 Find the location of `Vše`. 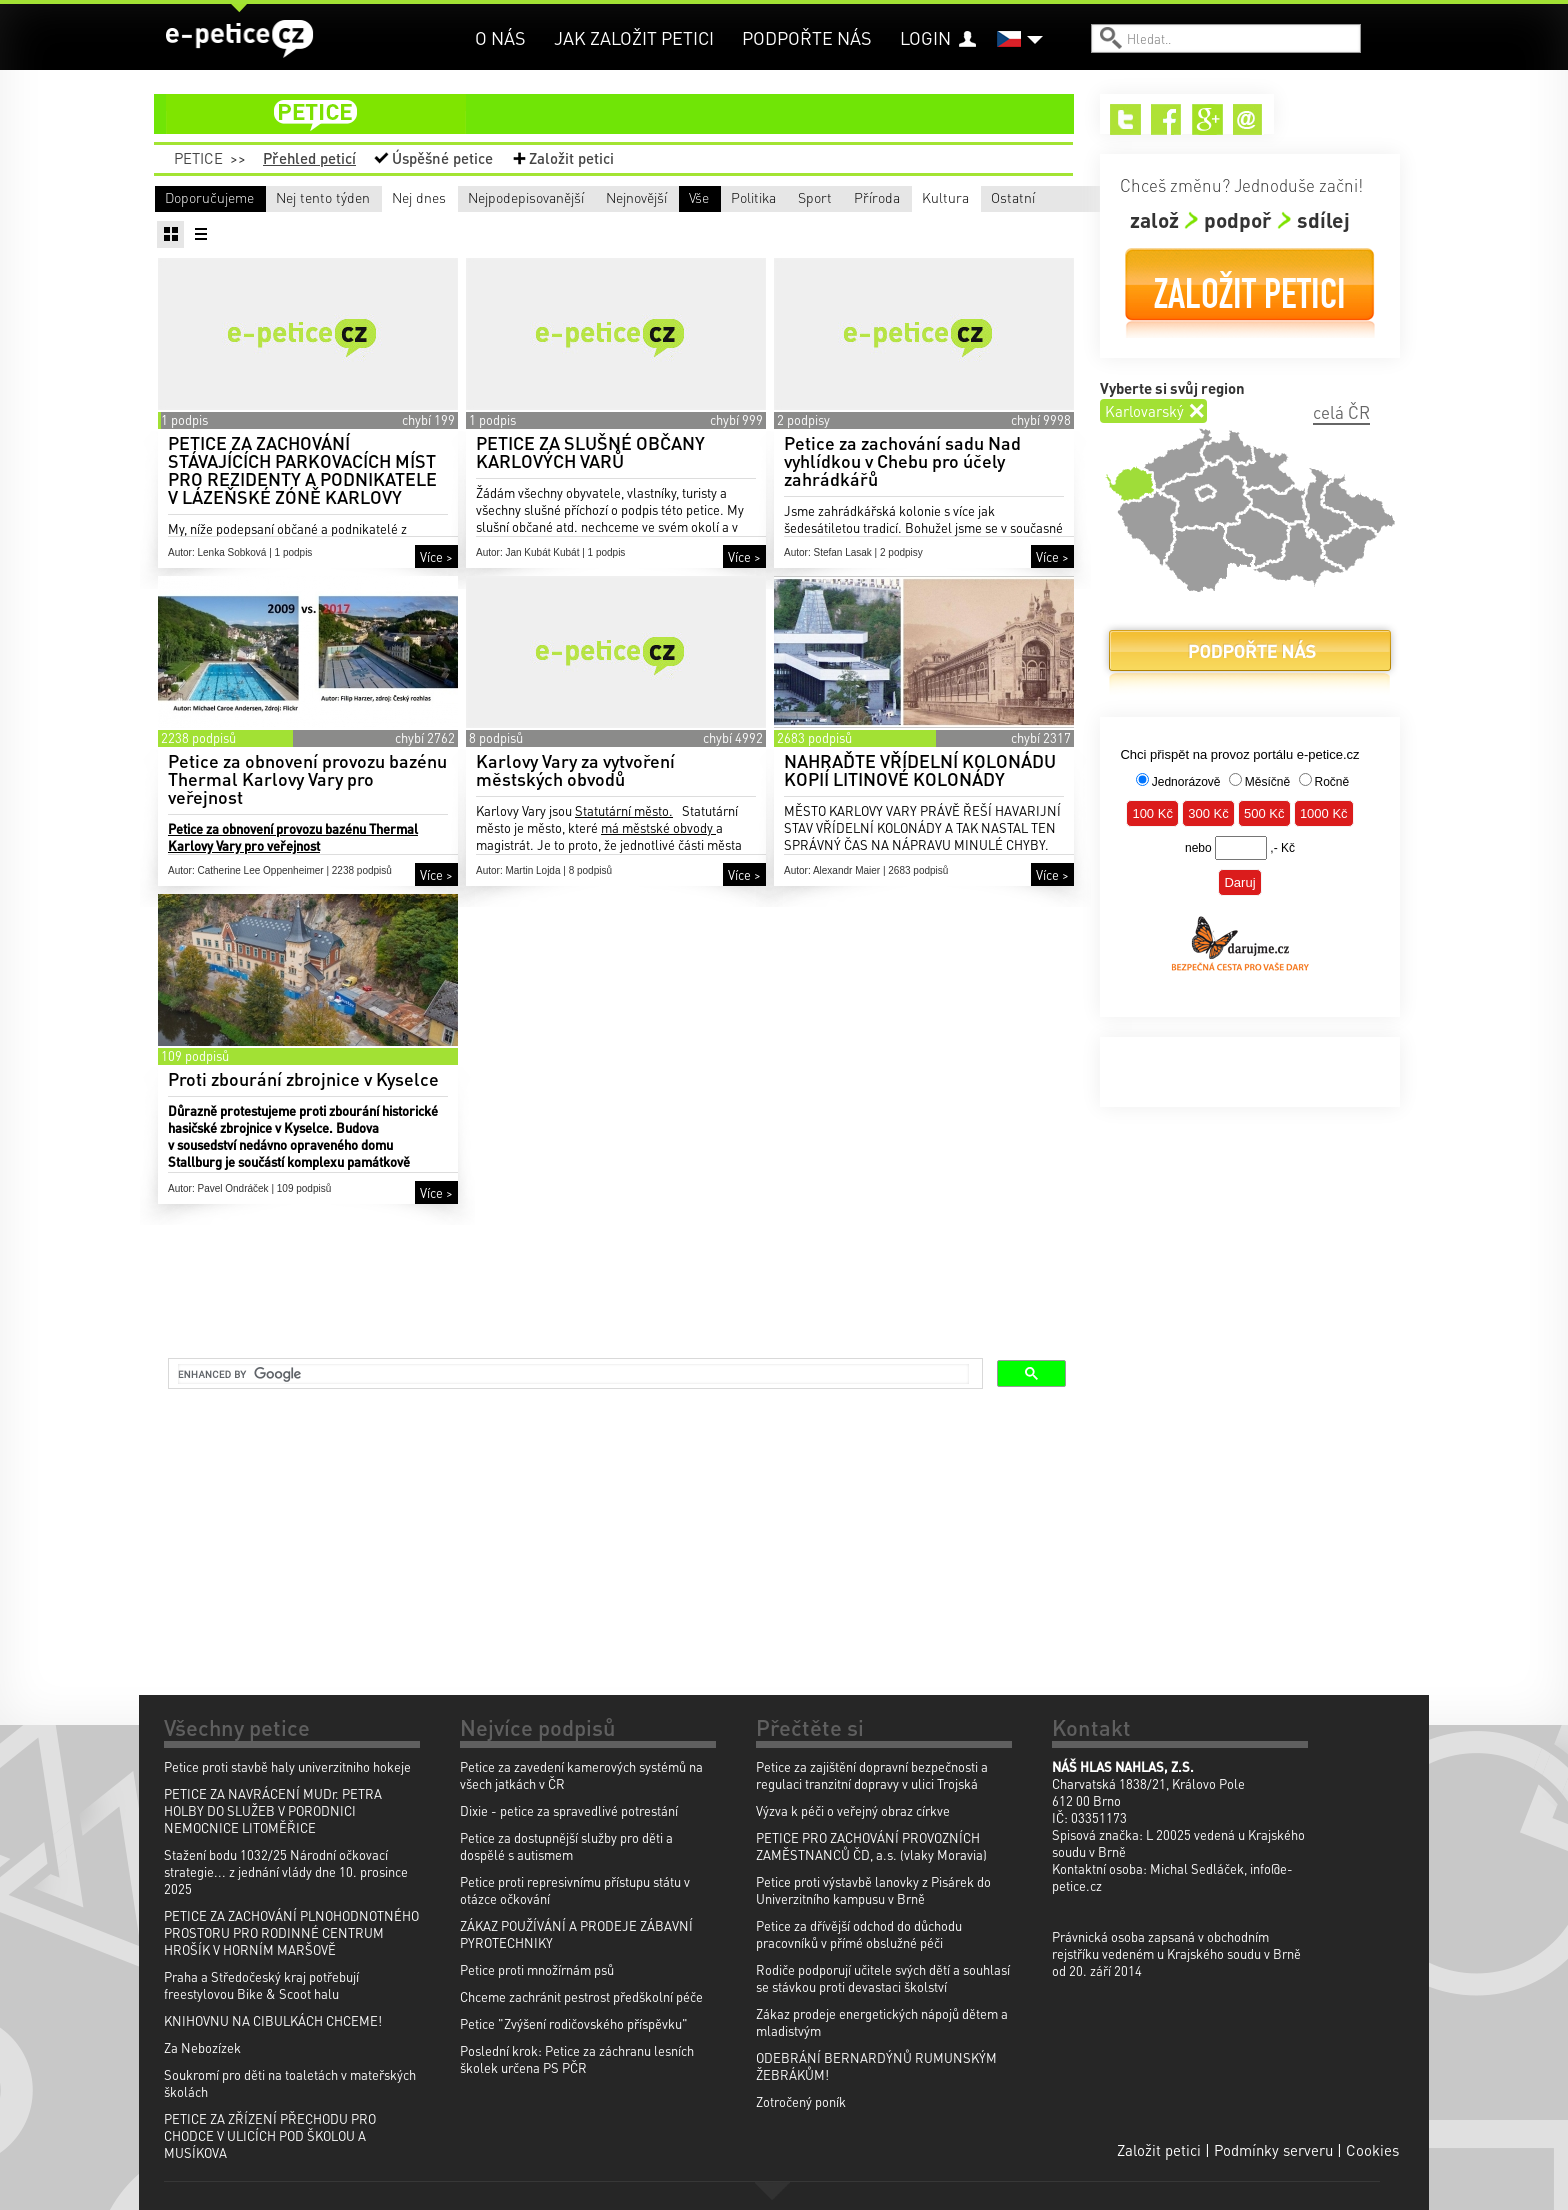

Vše is located at coordinates (175, 226).